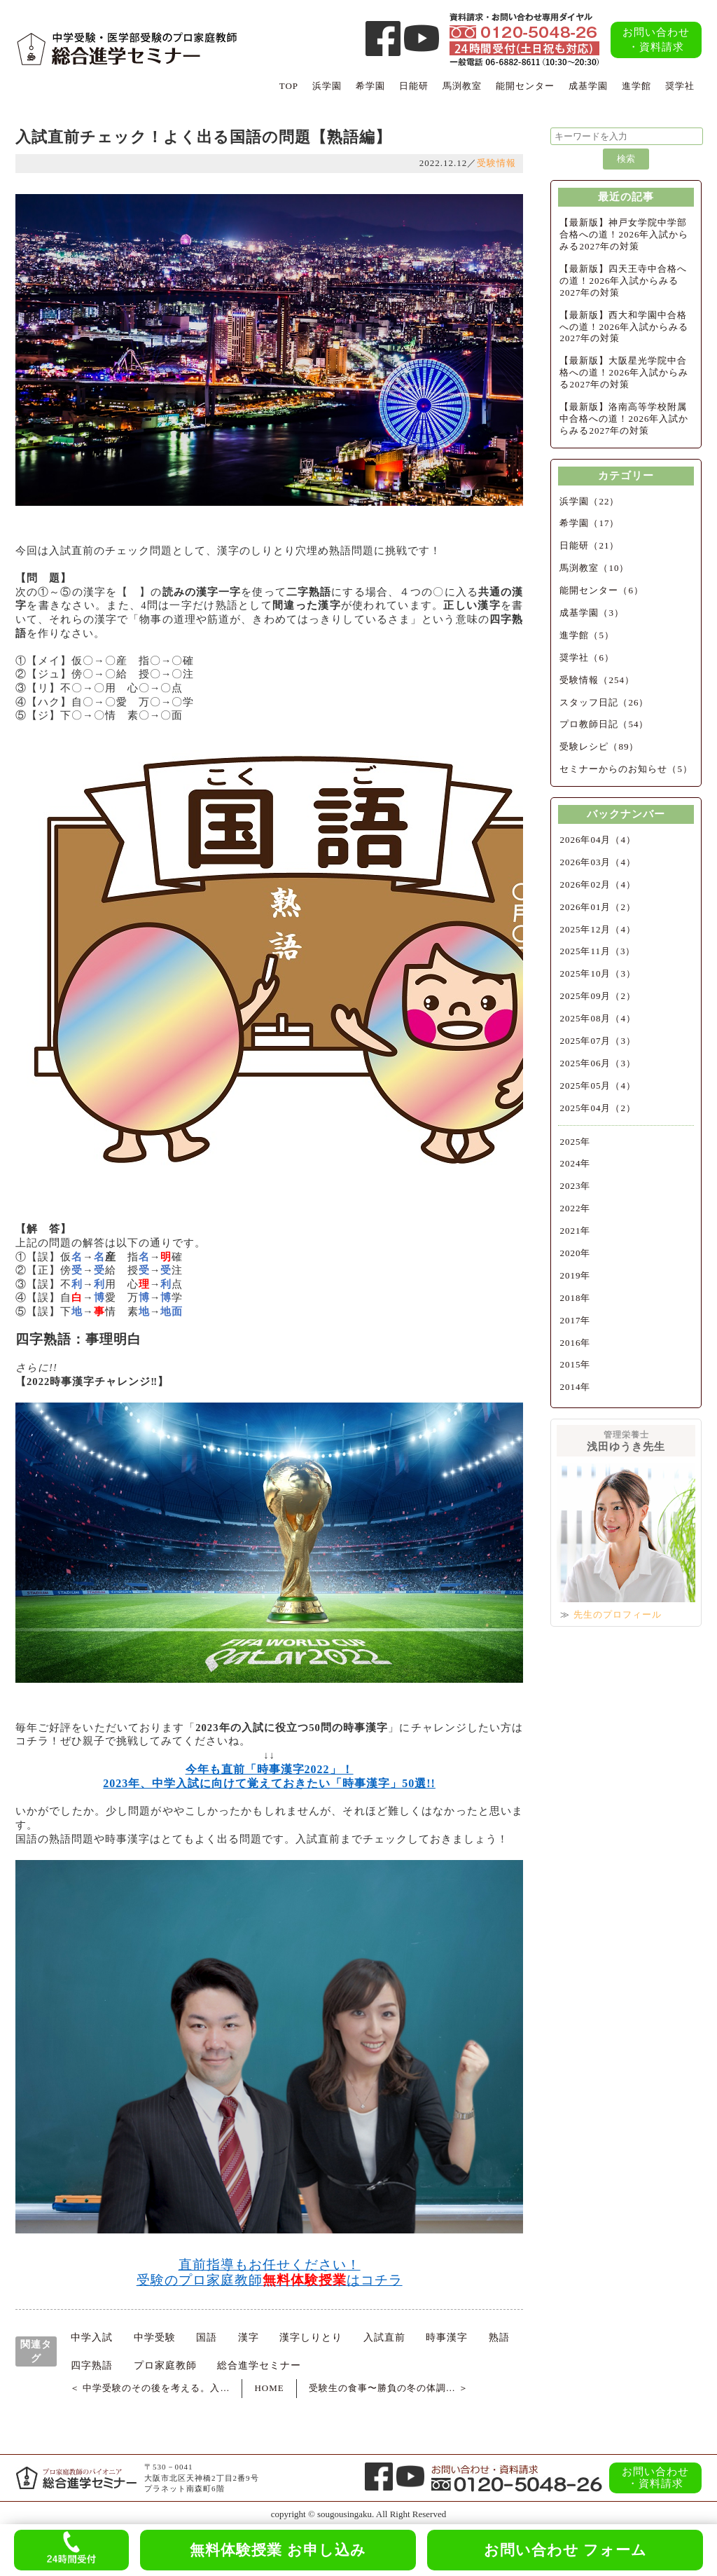 The width and height of the screenshot is (717, 2576). Describe the element at coordinates (574, 1342) in the screenshot. I see `2016年` at that location.